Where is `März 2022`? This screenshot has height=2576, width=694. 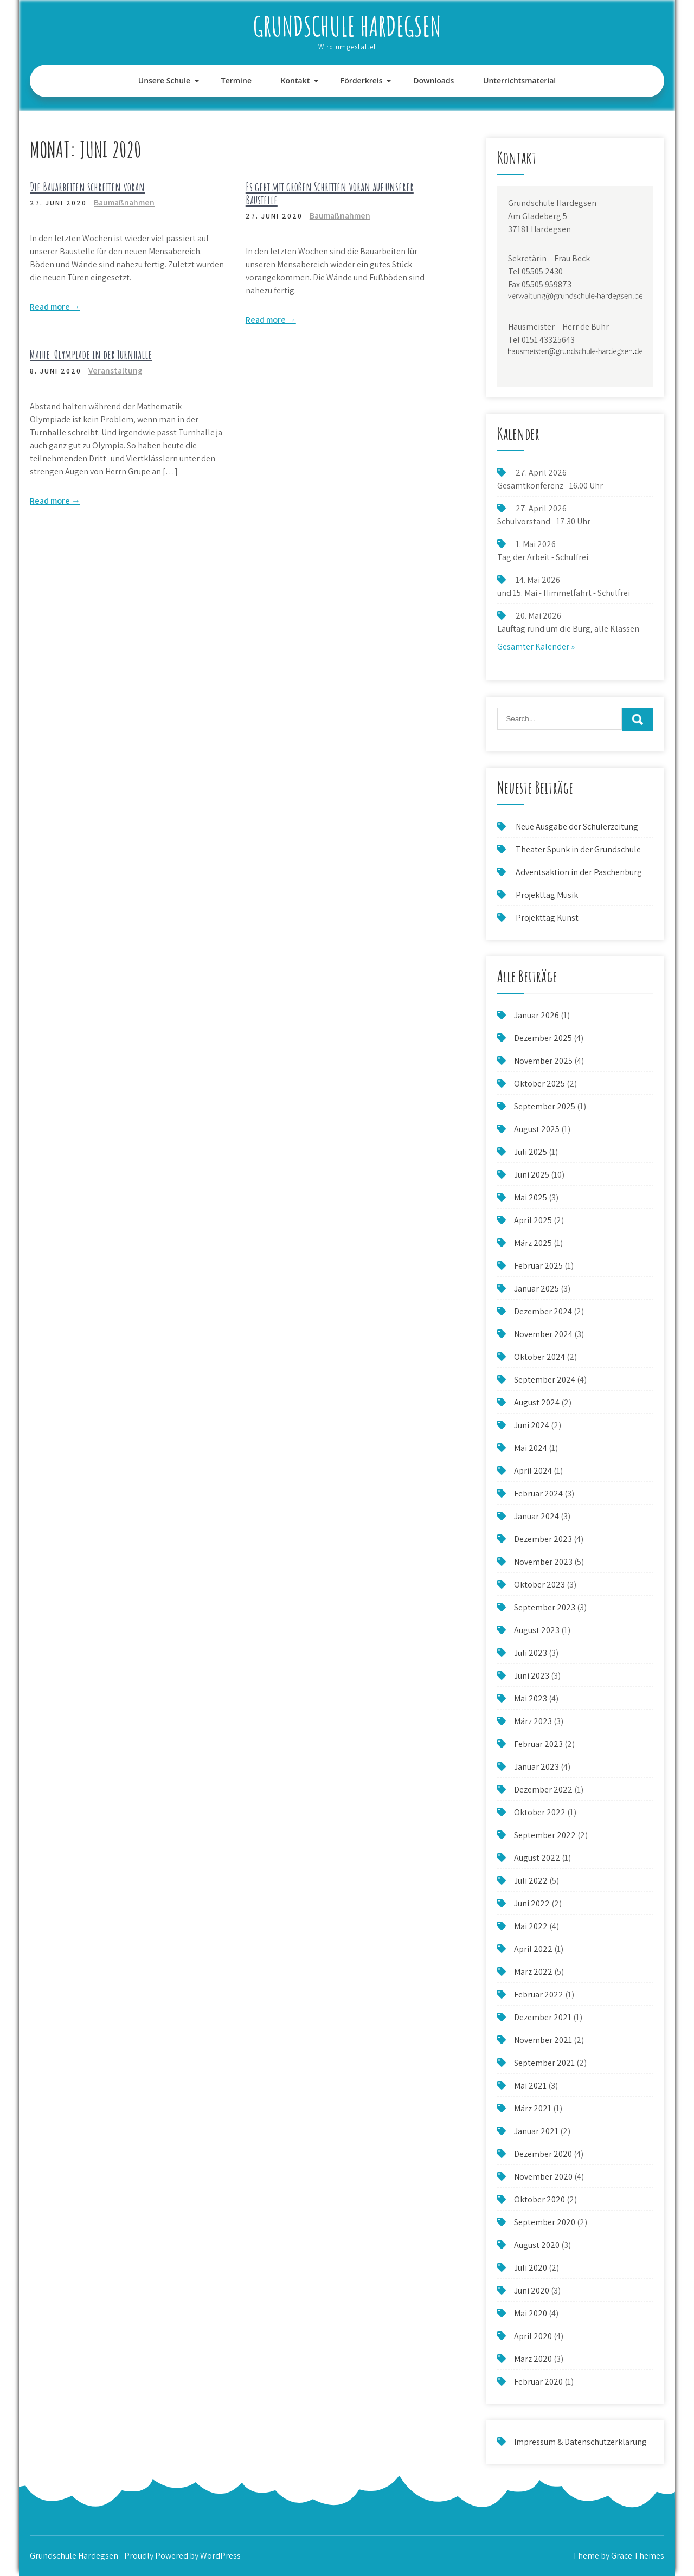
März 2022 is located at coordinates (533, 1971).